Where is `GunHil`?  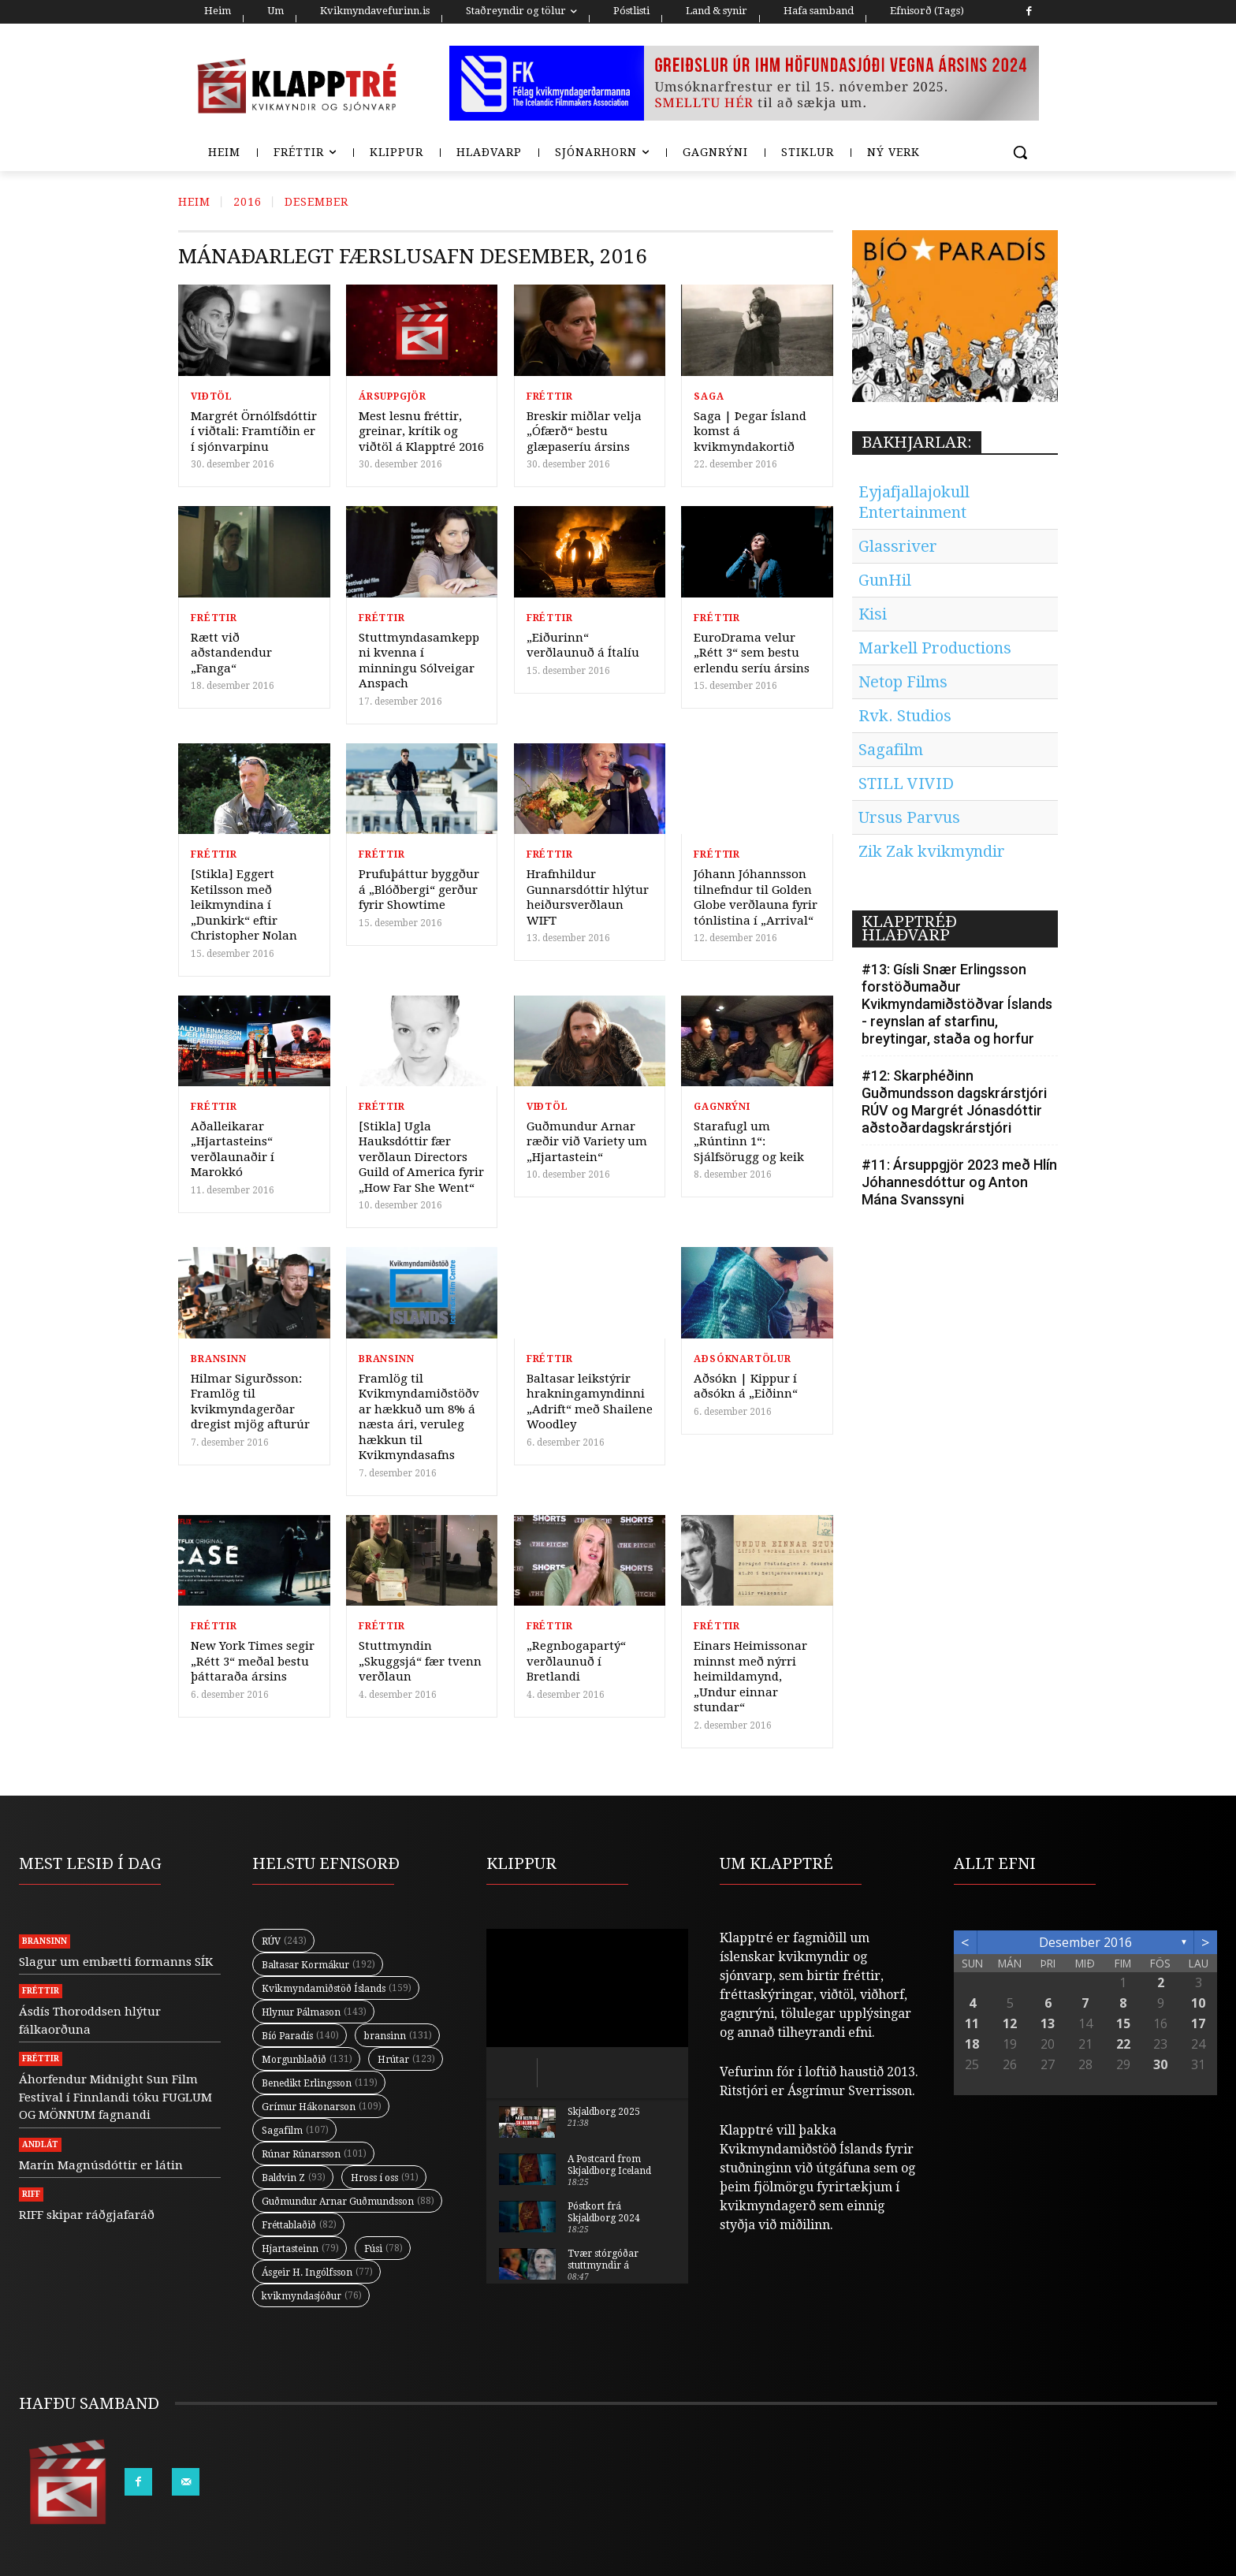 GunHil is located at coordinates (884, 580).